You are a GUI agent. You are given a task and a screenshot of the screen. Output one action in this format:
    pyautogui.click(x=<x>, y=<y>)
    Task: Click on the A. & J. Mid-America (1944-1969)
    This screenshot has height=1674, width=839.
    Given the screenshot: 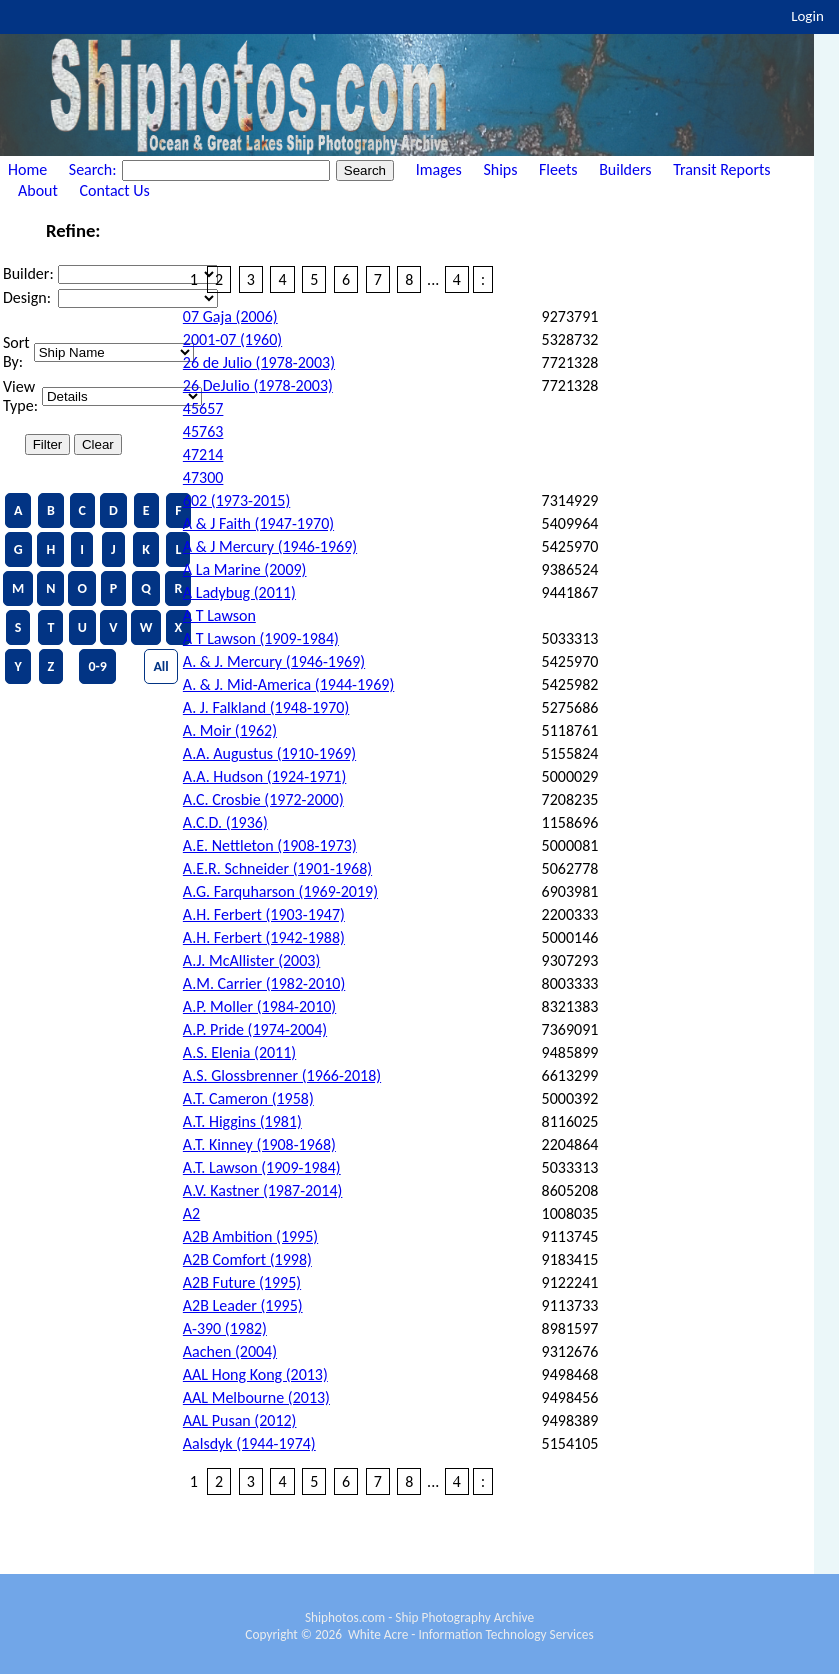 What is the action you would take?
    pyautogui.click(x=288, y=684)
    